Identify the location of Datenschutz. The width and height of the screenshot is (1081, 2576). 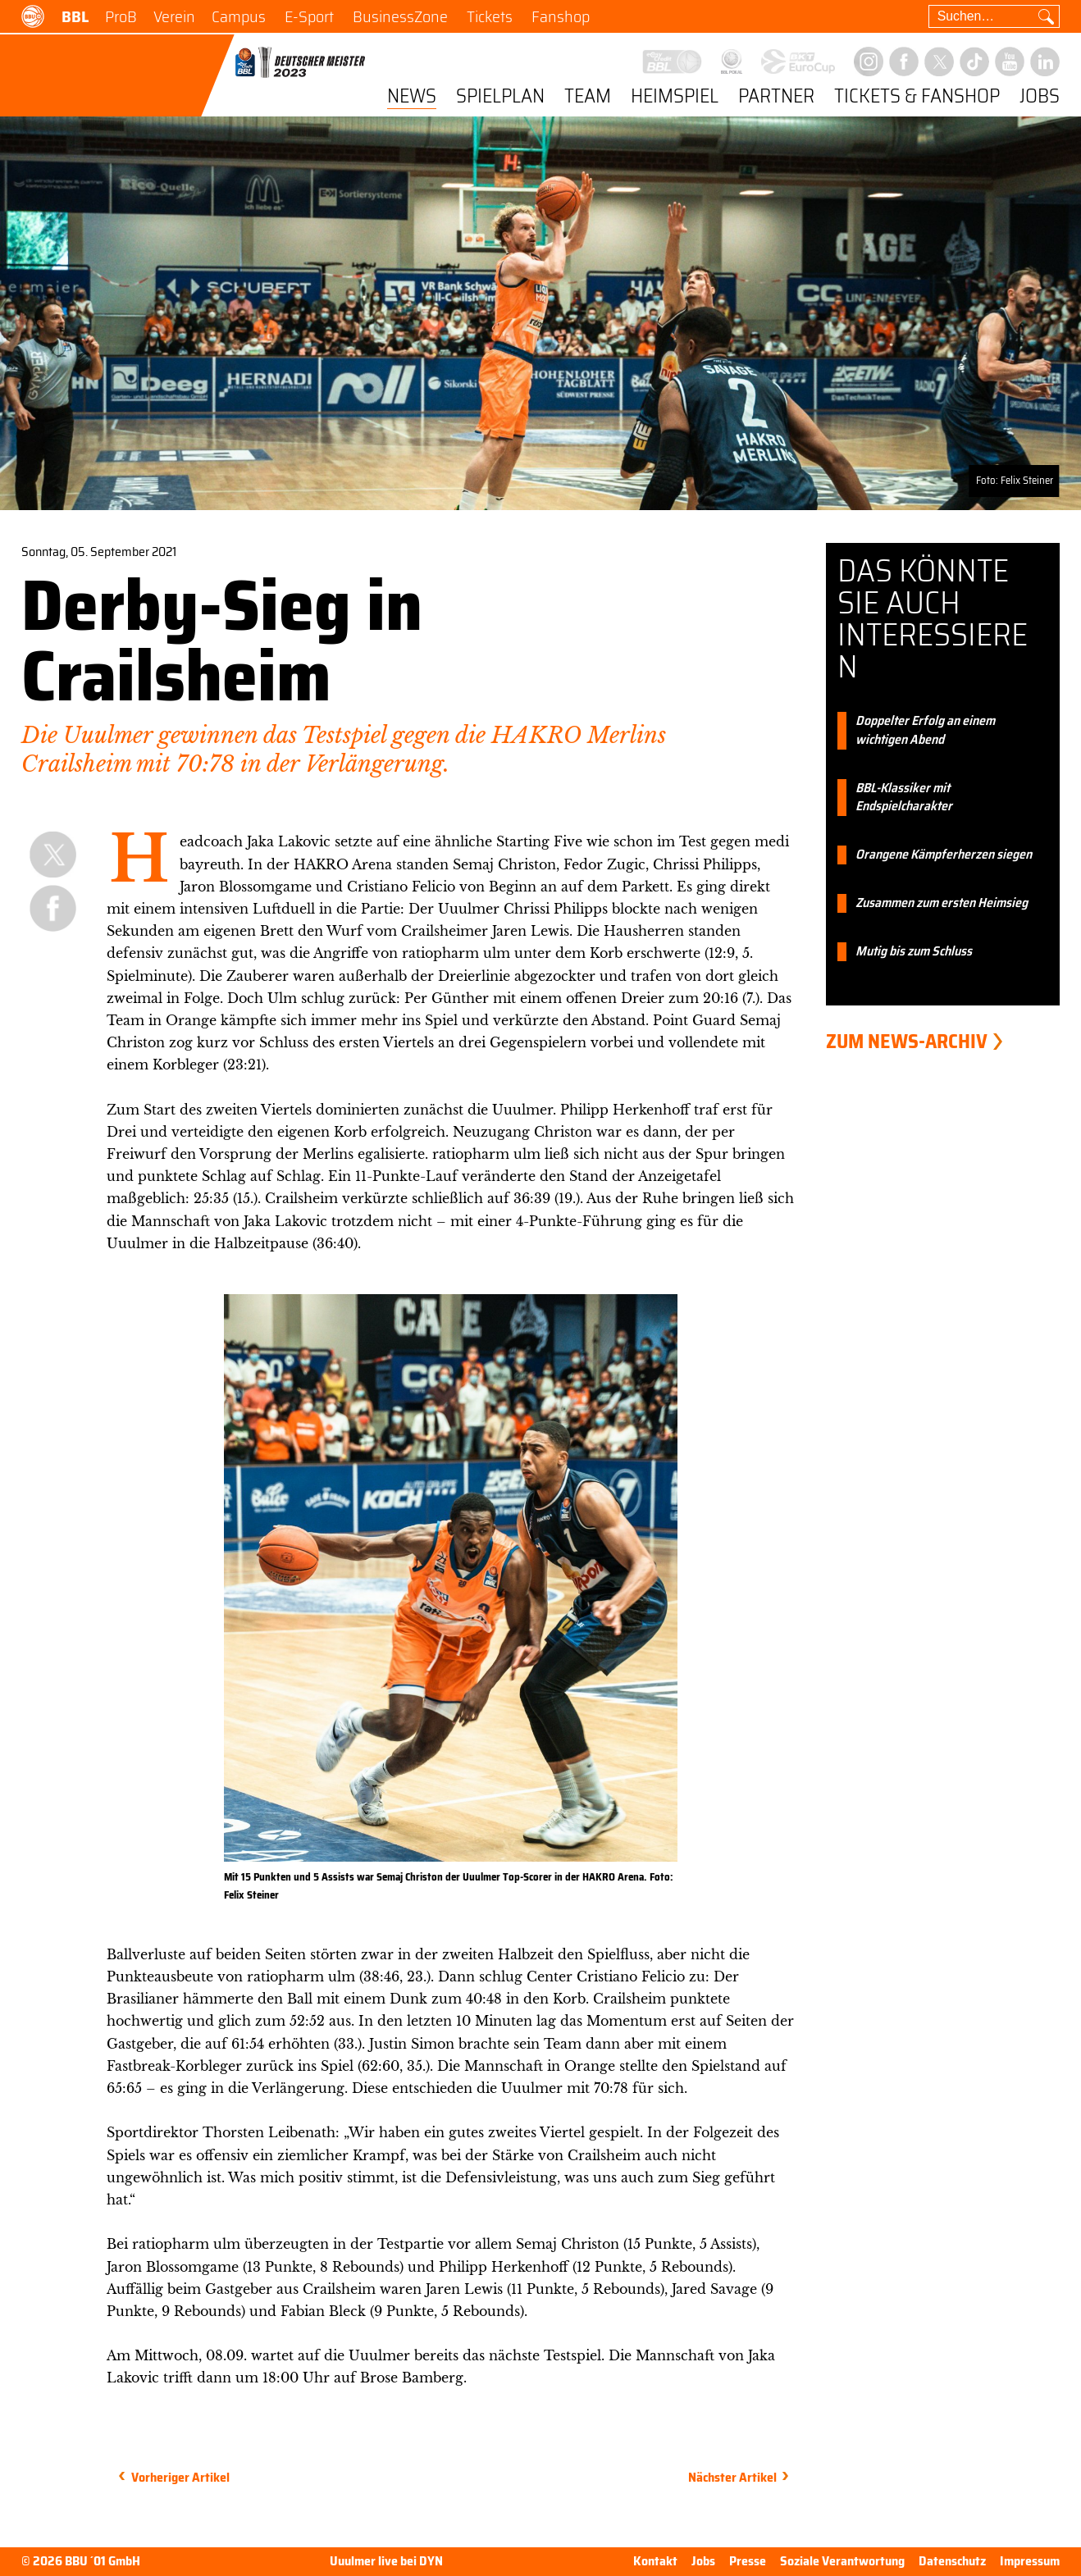
(952, 2561).